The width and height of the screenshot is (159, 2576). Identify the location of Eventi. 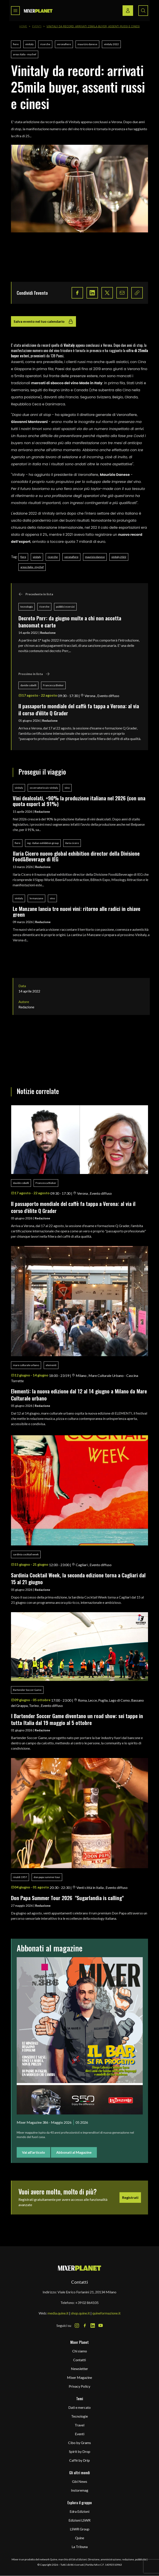
(37, 26).